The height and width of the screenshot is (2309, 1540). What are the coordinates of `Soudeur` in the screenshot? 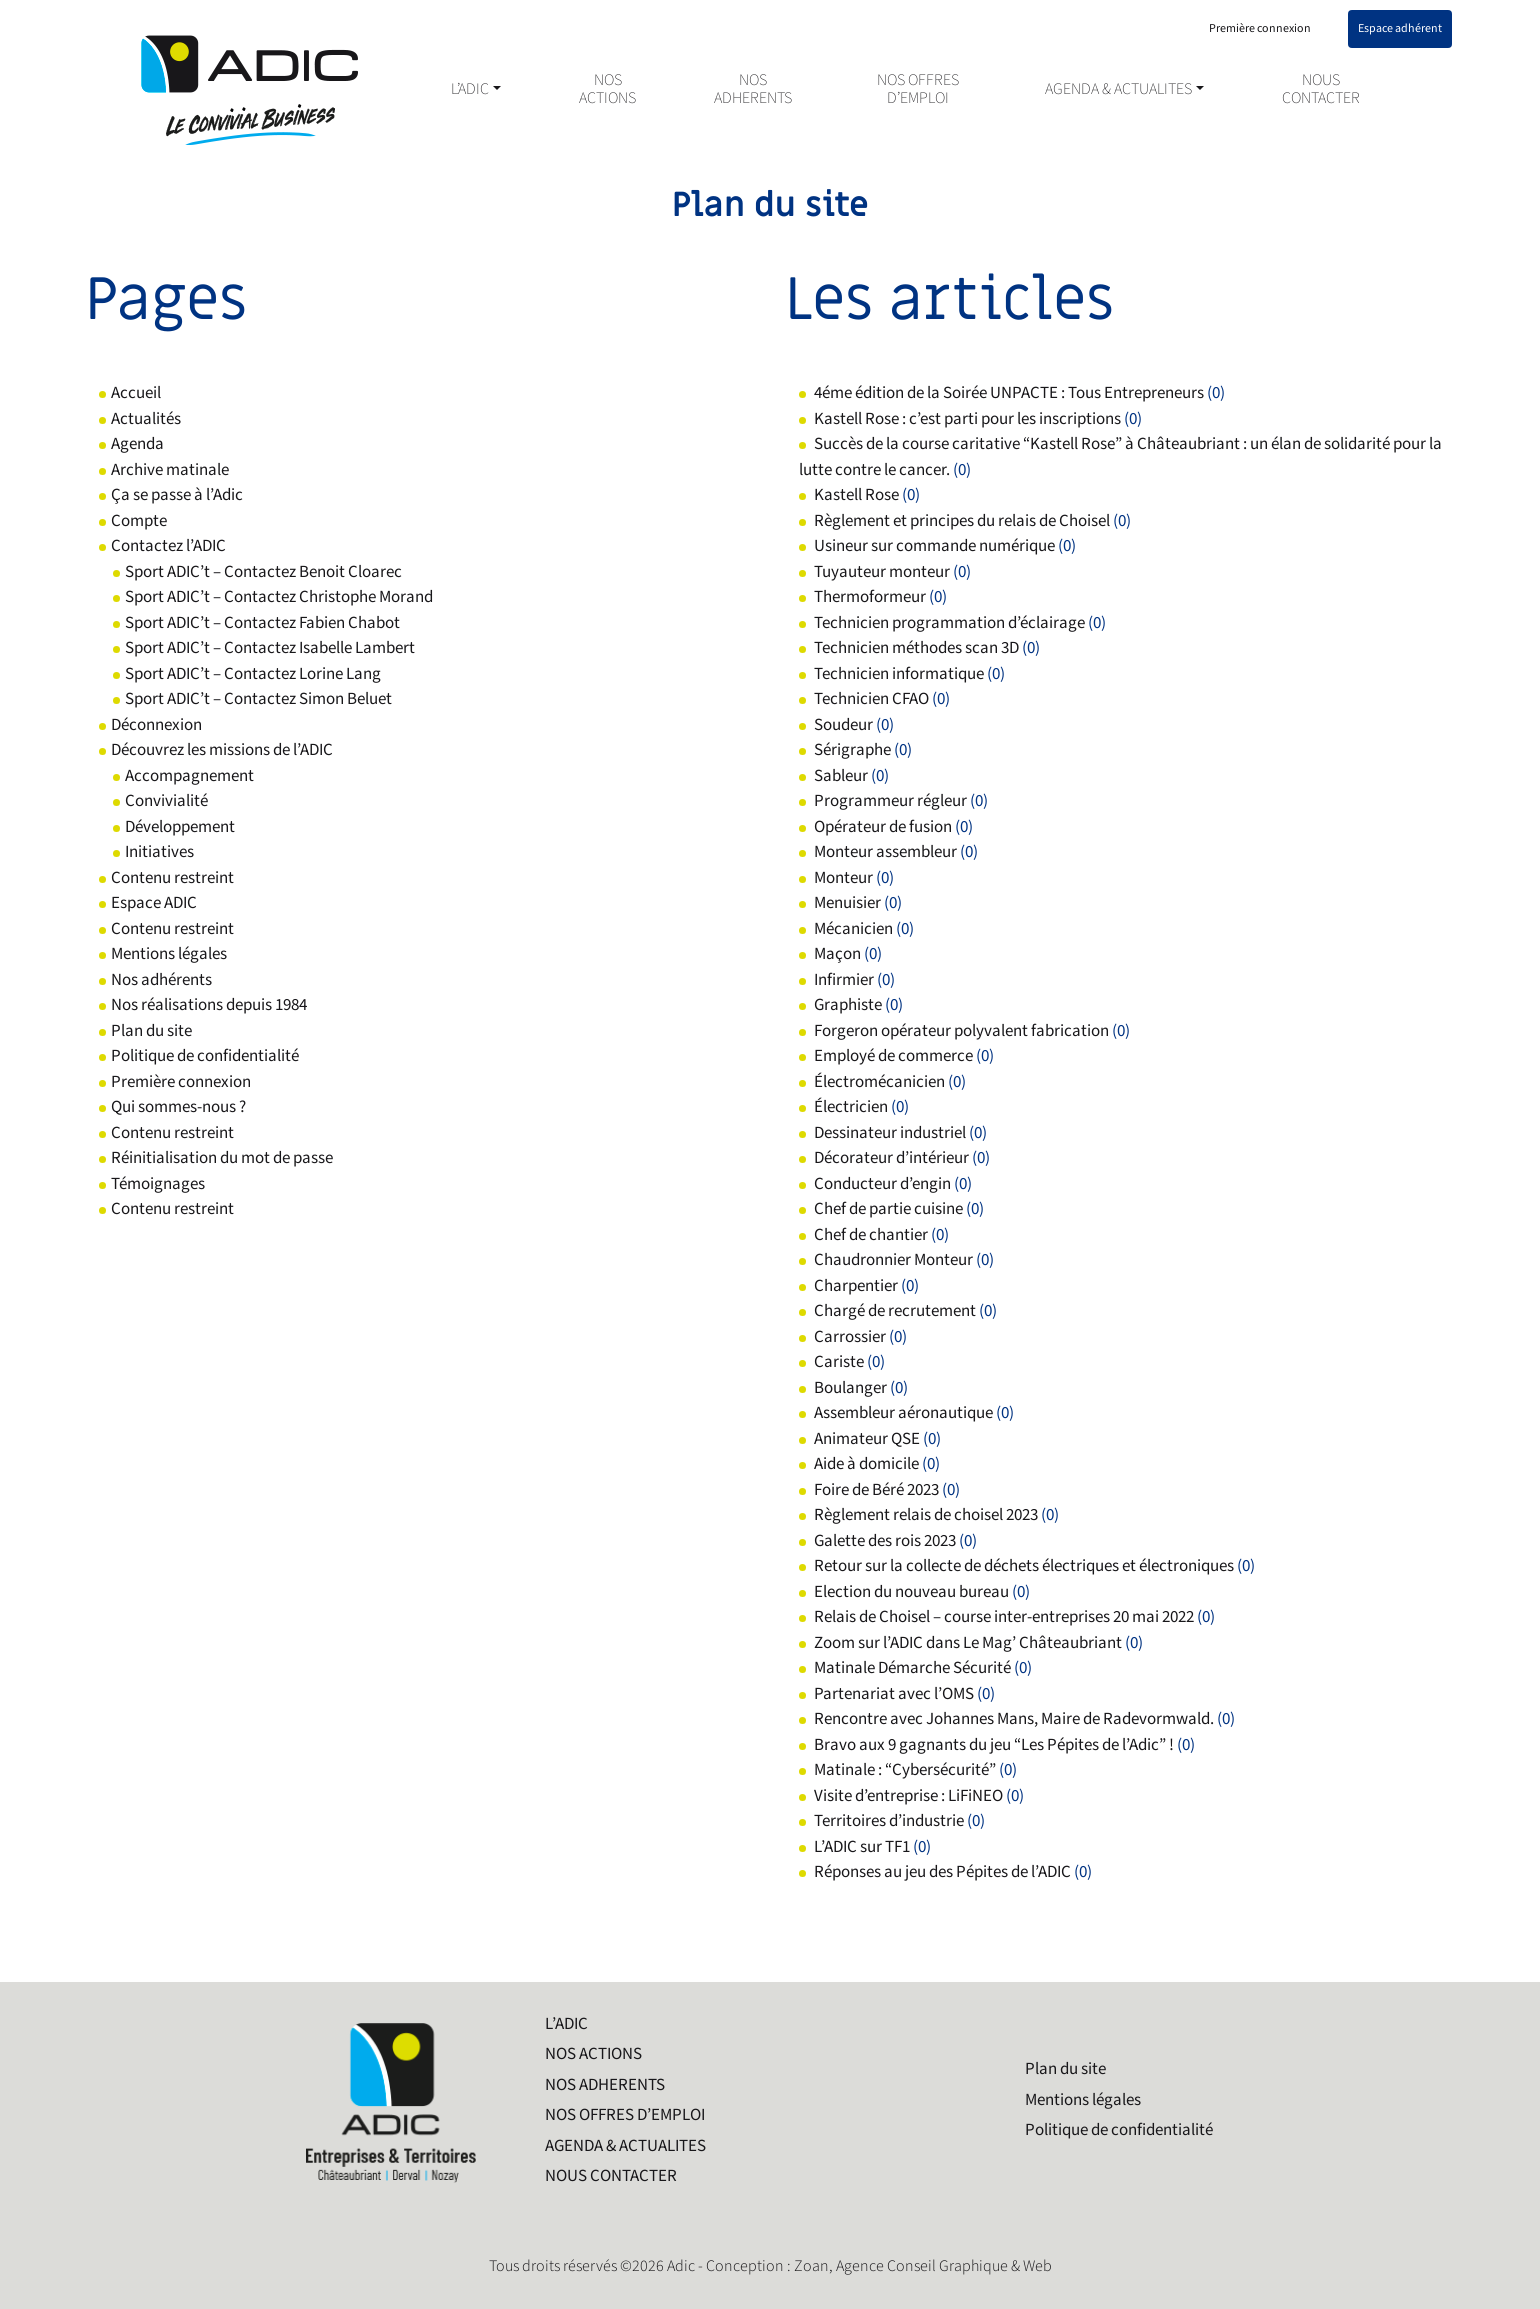 It's located at (843, 725).